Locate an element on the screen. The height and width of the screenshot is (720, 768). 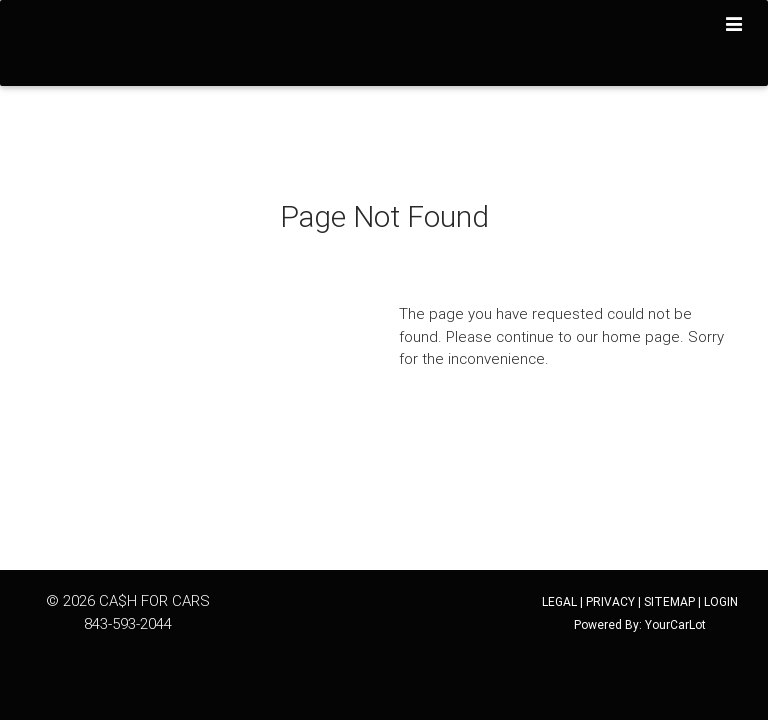
843-593-2044 is located at coordinates (128, 623).